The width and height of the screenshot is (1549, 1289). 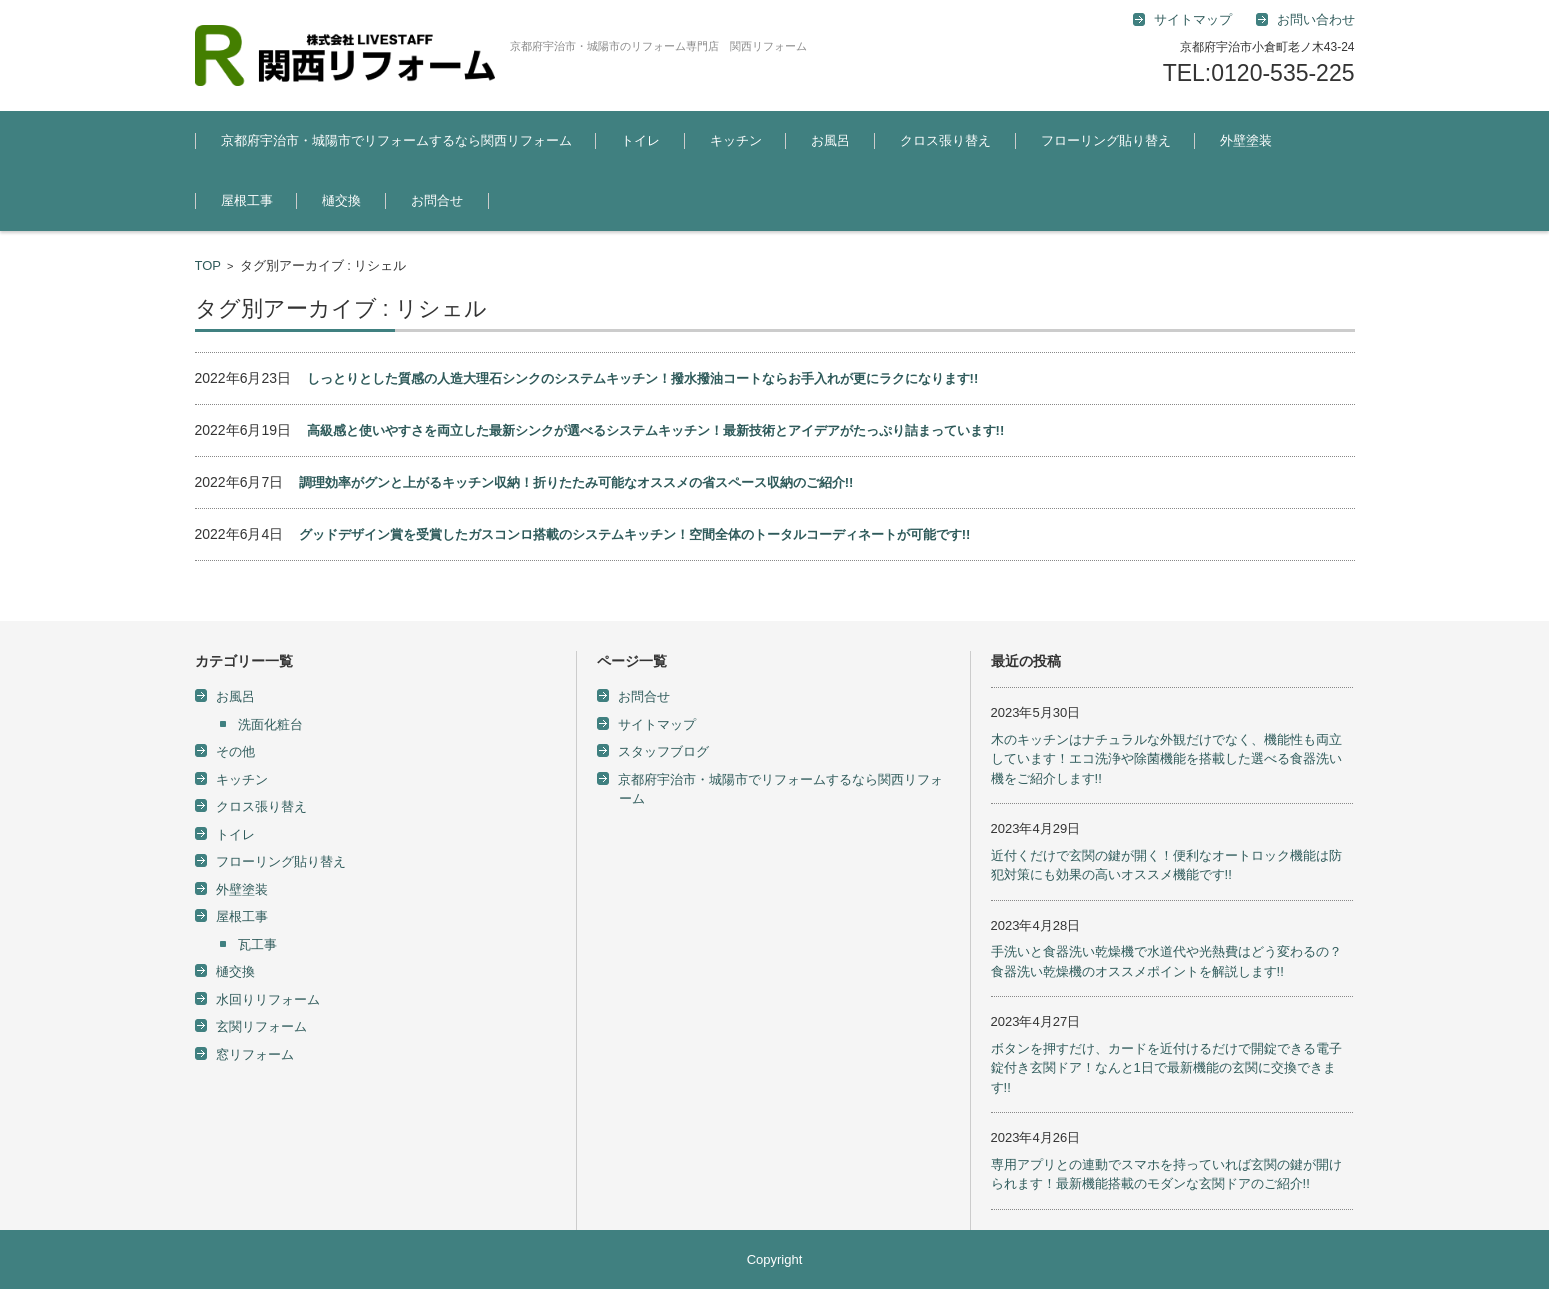 I want to click on 窓リフォーム, so click(x=255, y=1054).